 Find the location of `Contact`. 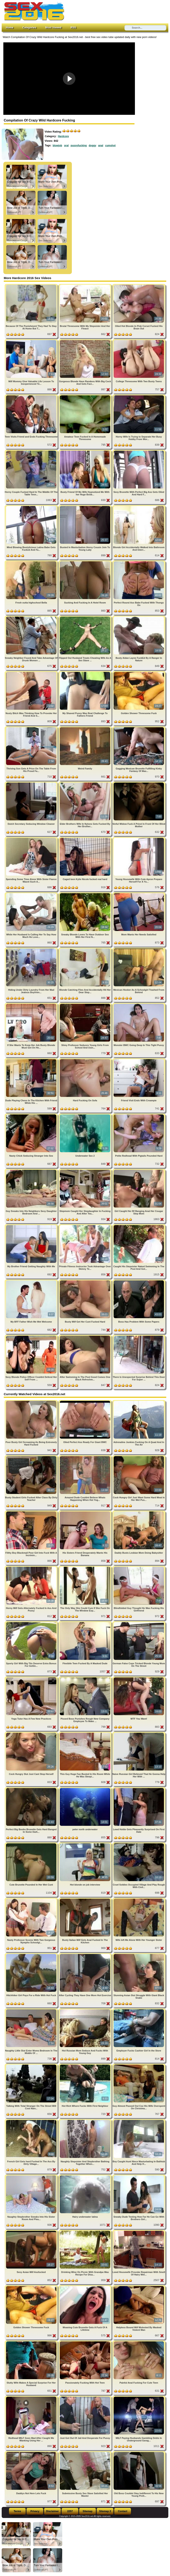

Contact is located at coordinates (122, 2511).